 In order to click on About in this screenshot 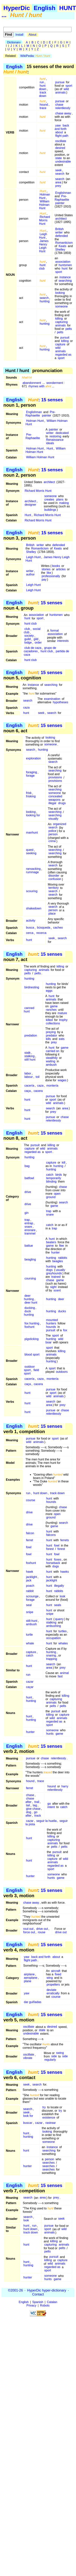, I will do `click(32, 34)`.